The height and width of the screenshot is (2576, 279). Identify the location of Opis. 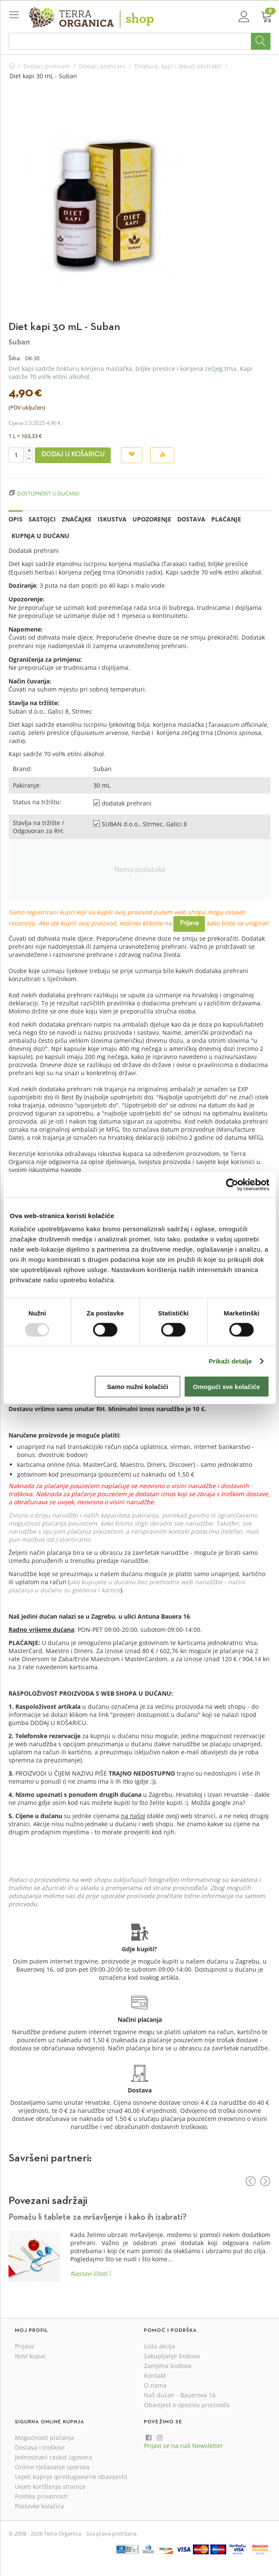
(16, 519).